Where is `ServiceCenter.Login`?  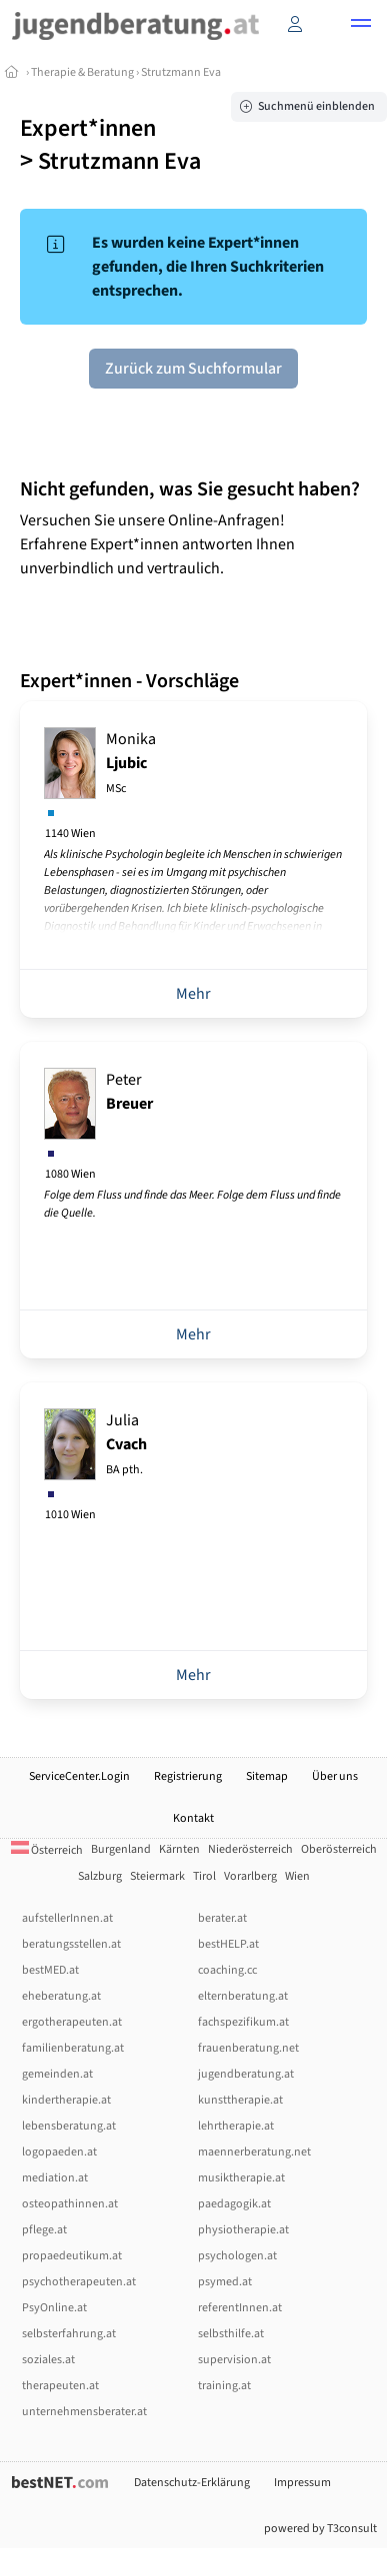
ServiceCenter.Login is located at coordinates (79, 1776).